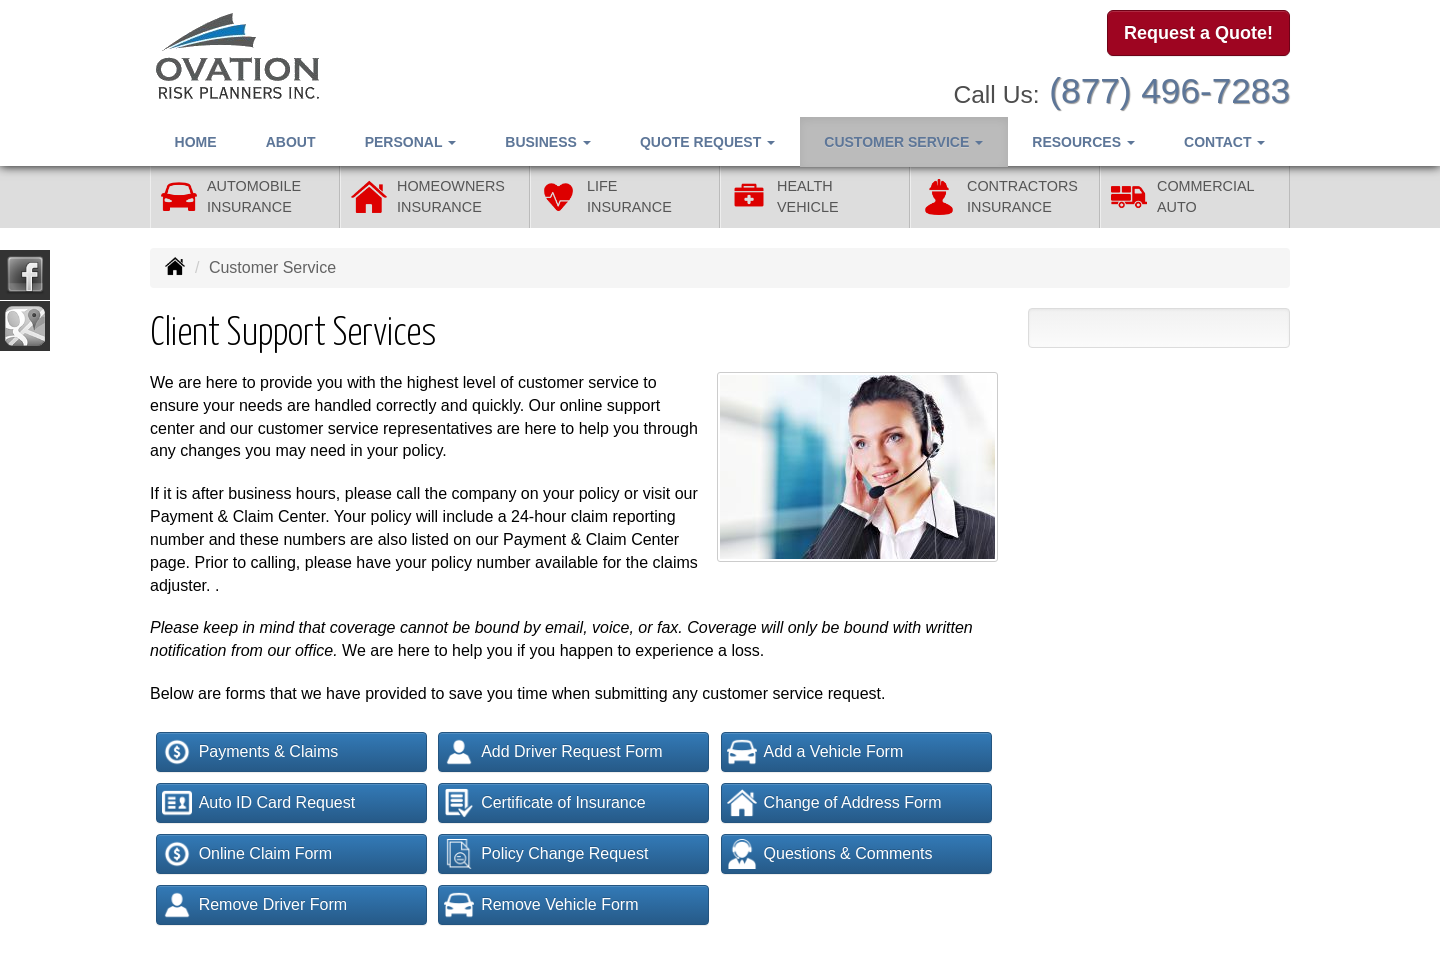 Image resolution: width=1440 pixels, height=971 pixels. What do you see at coordinates (547, 141) in the screenshot?
I see `Business [button]` at bounding box center [547, 141].